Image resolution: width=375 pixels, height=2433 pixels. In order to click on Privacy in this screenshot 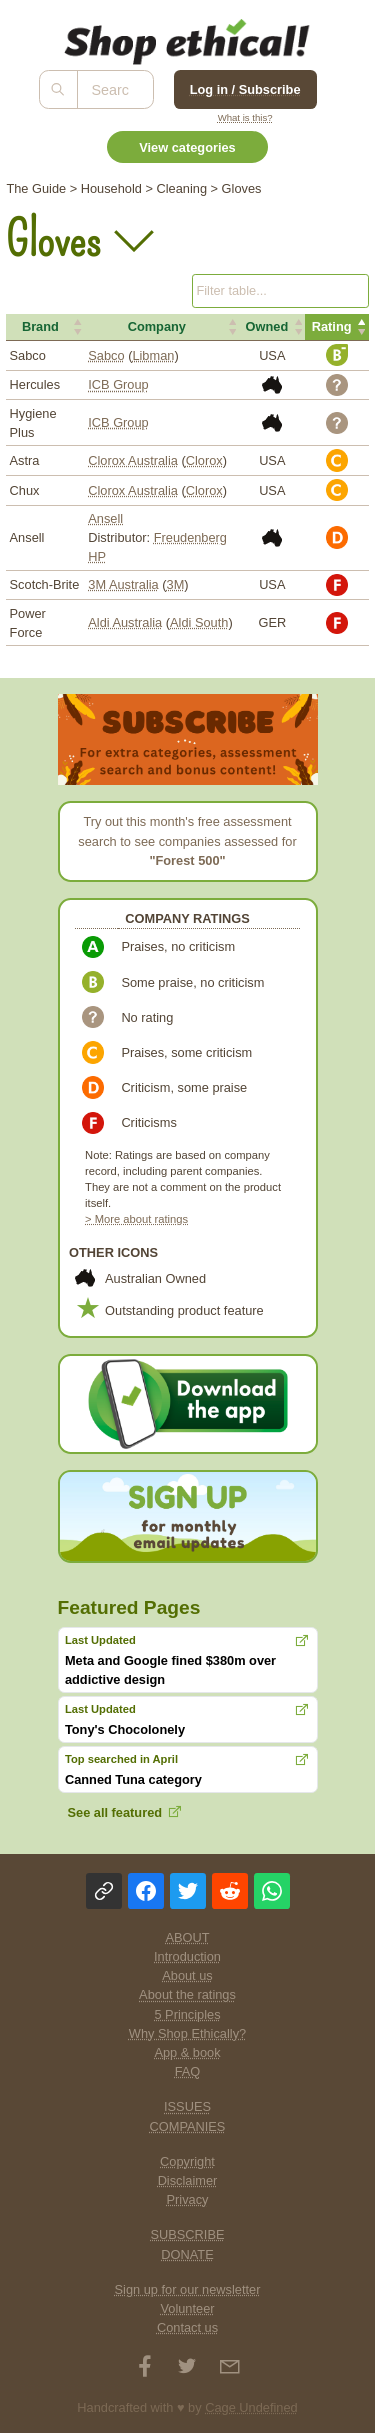, I will do `click(188, 2199)`.